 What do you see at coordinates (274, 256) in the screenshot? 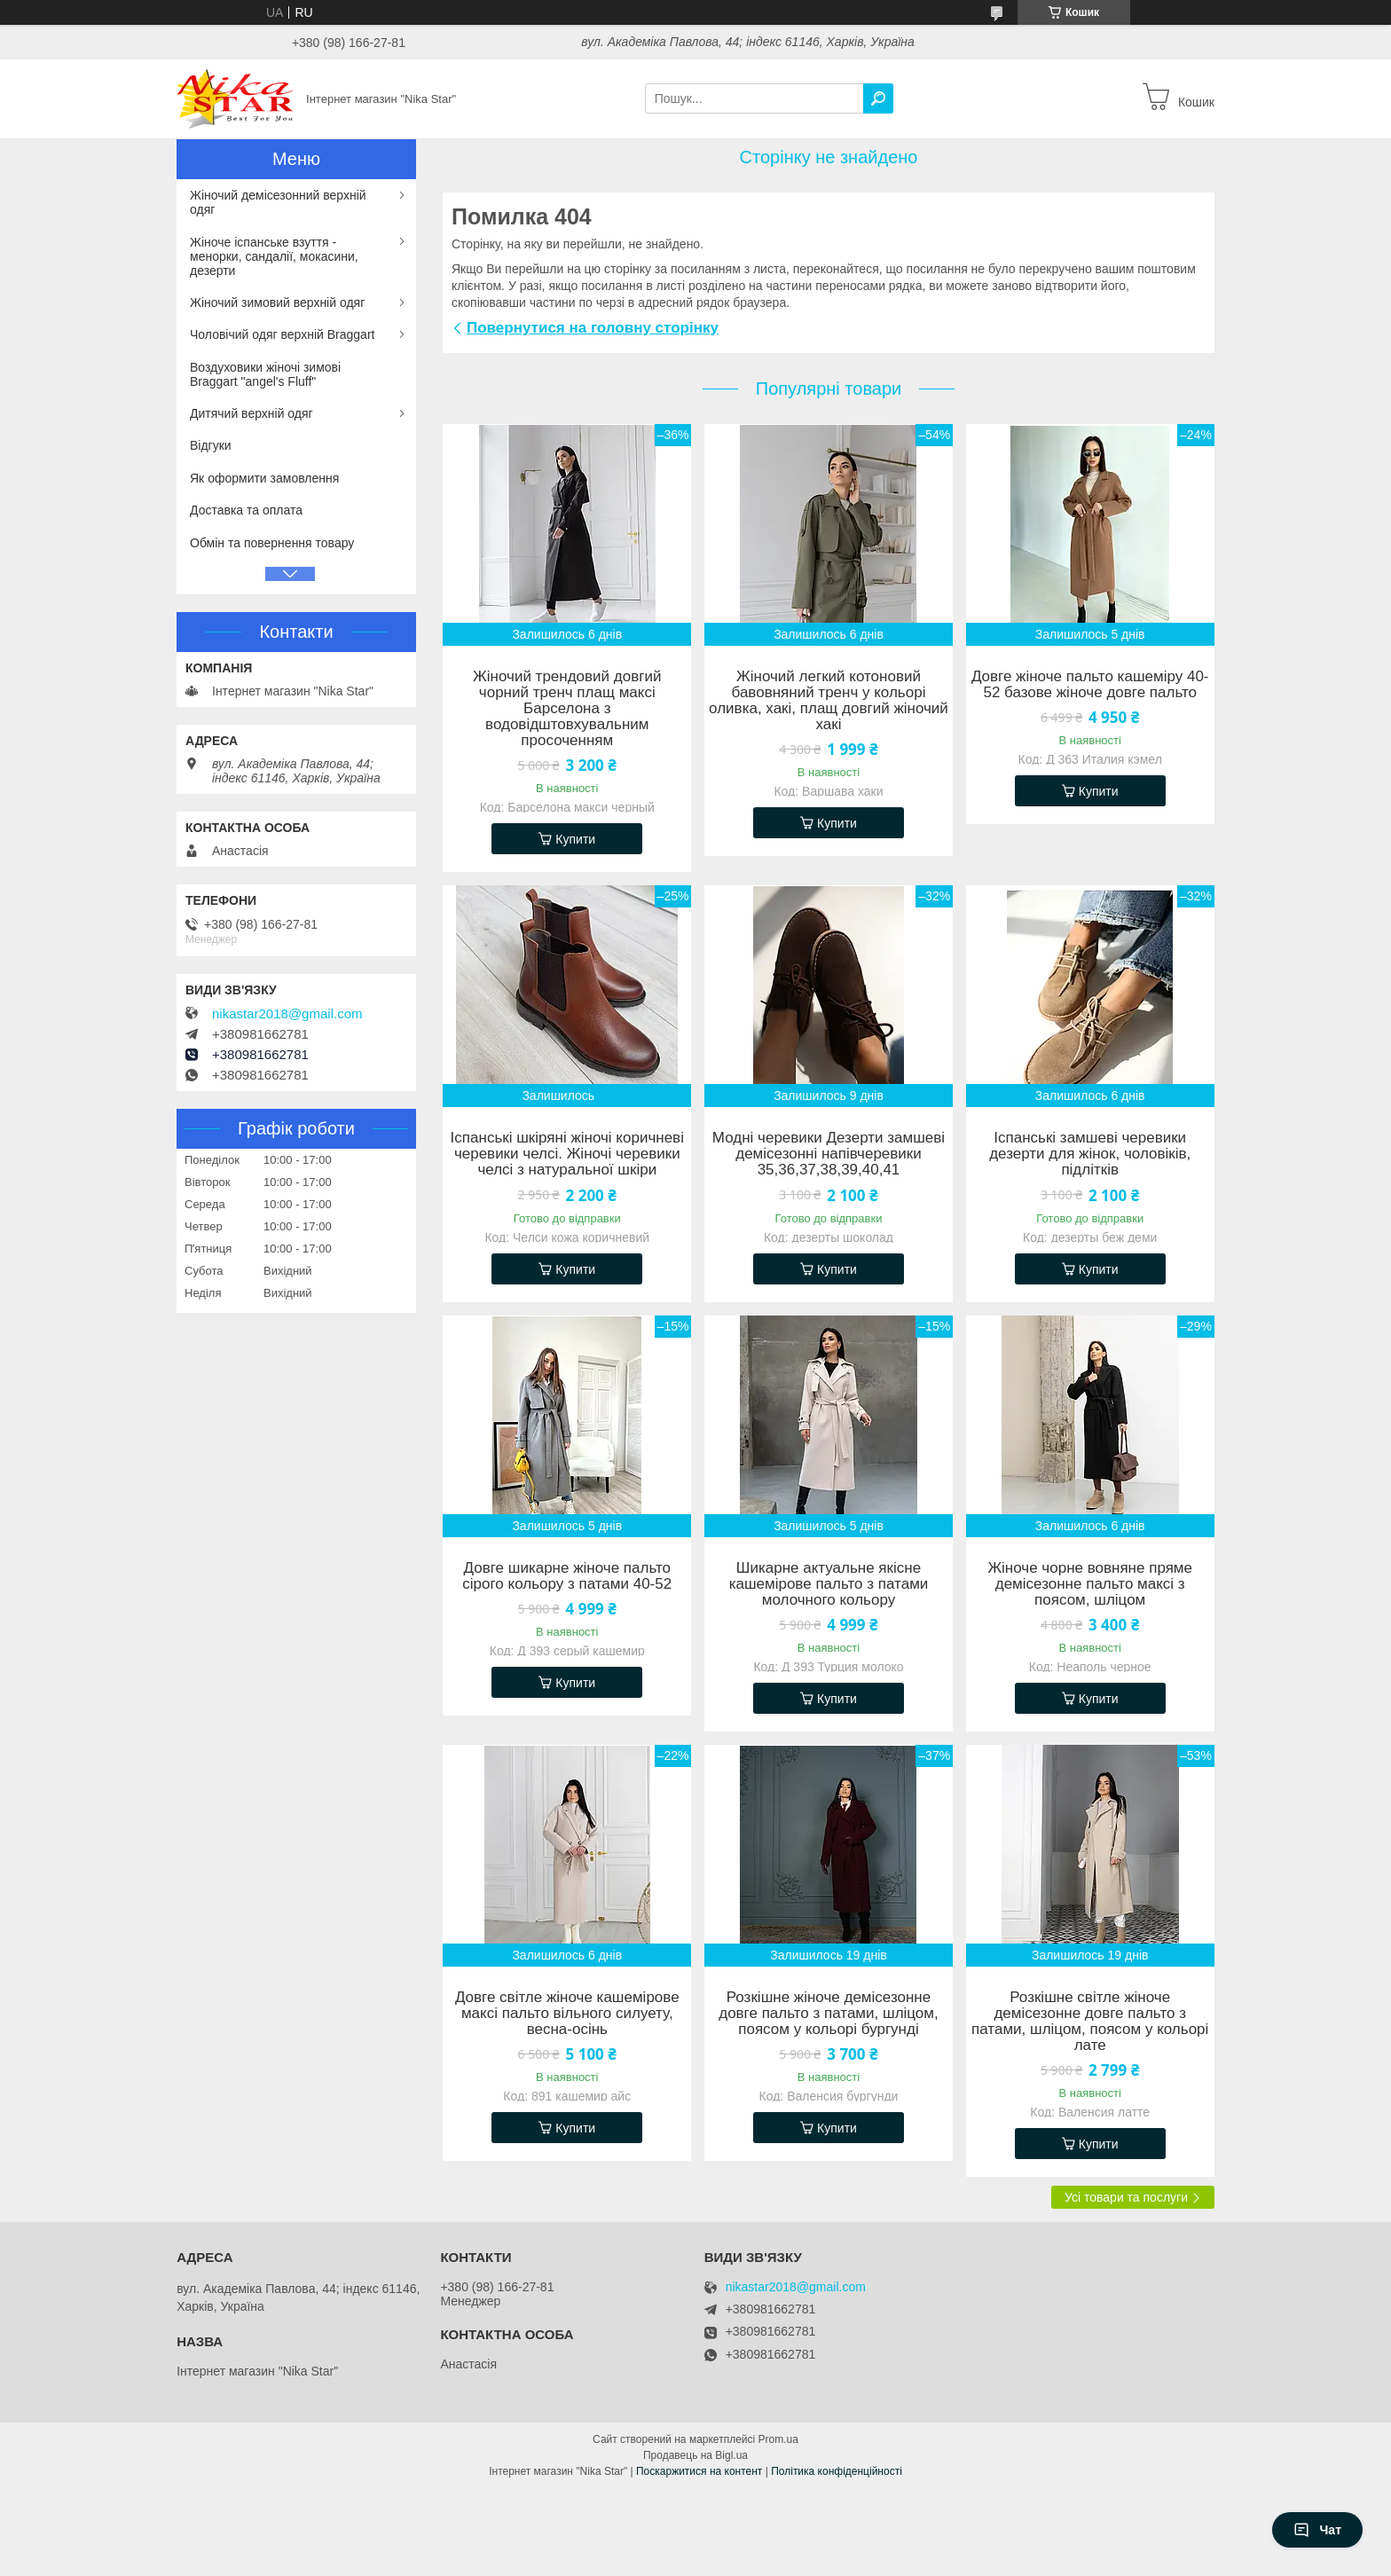
I see `Жіноче іспанське взуття - менорки, сандалії, мокасини, дезерти` at bounding box center [274, 256].